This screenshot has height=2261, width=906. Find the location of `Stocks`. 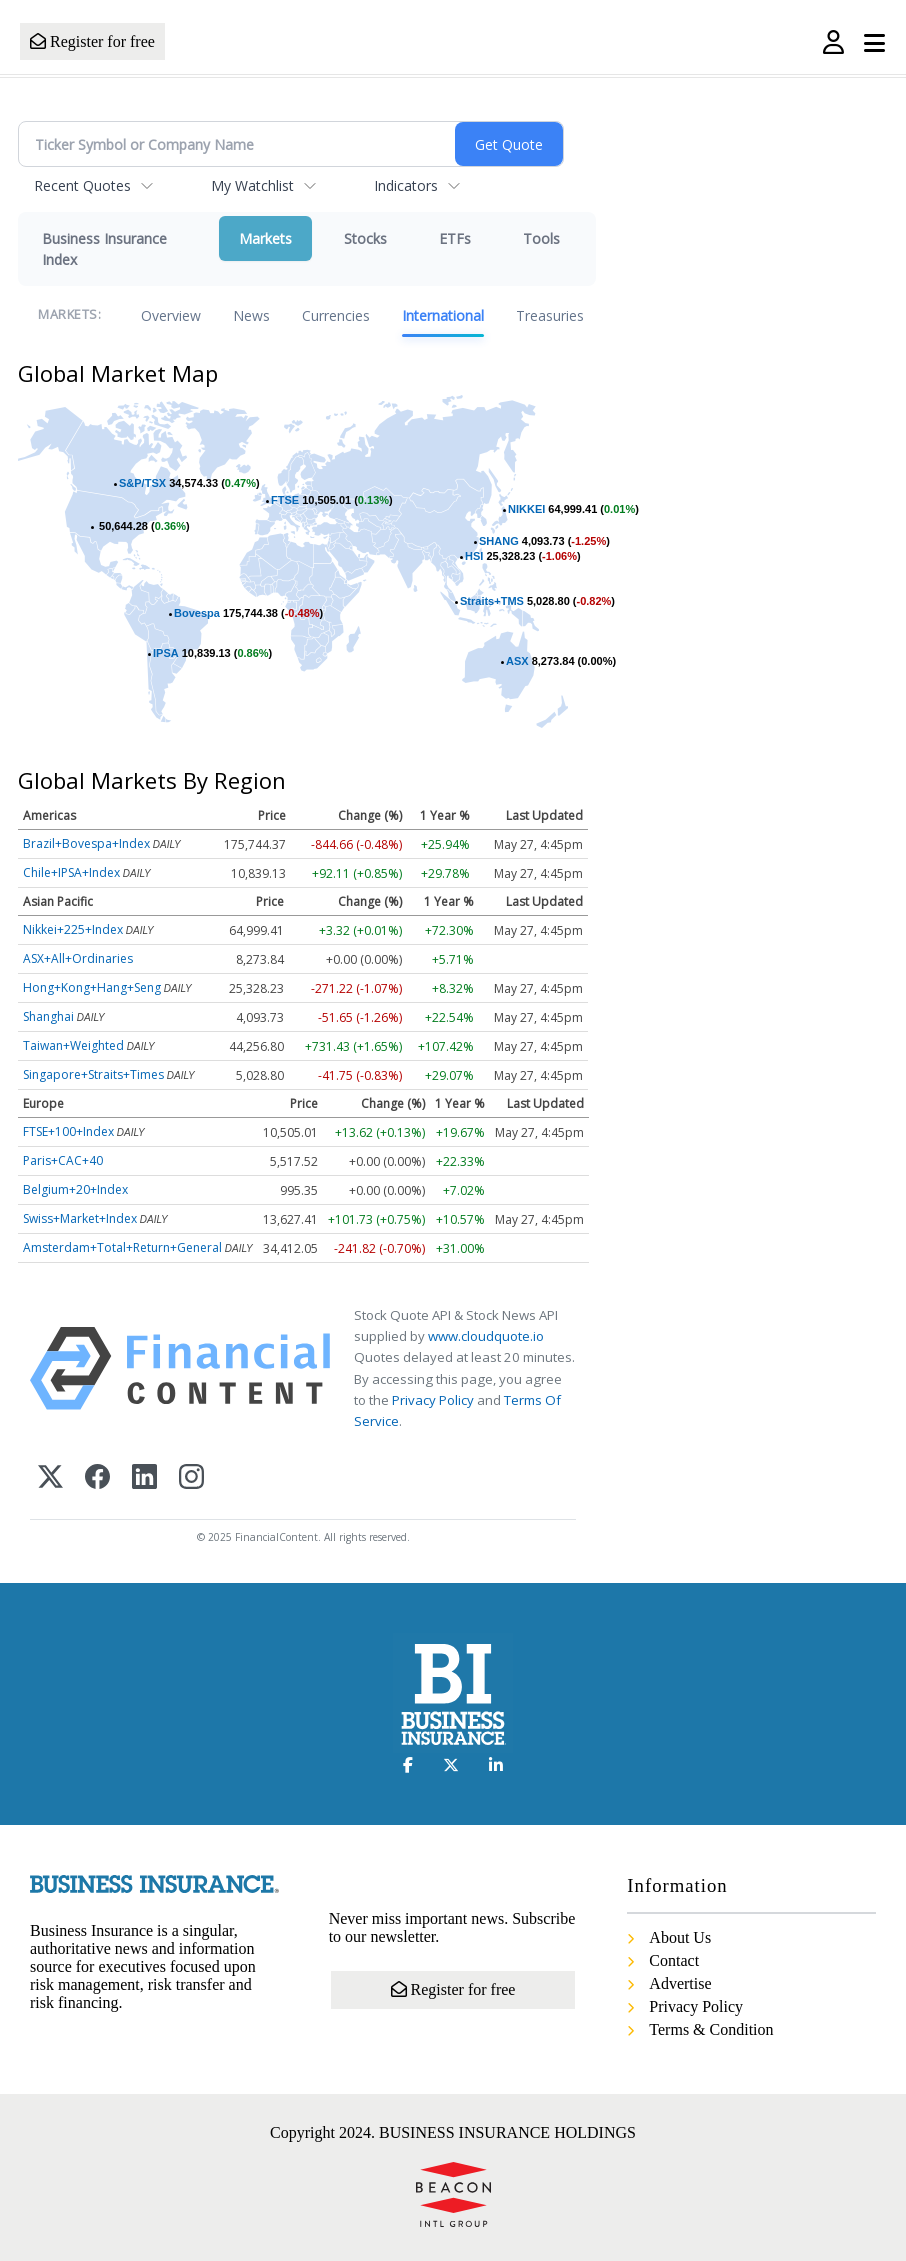

Stocks is located at coordinates (365, 238).